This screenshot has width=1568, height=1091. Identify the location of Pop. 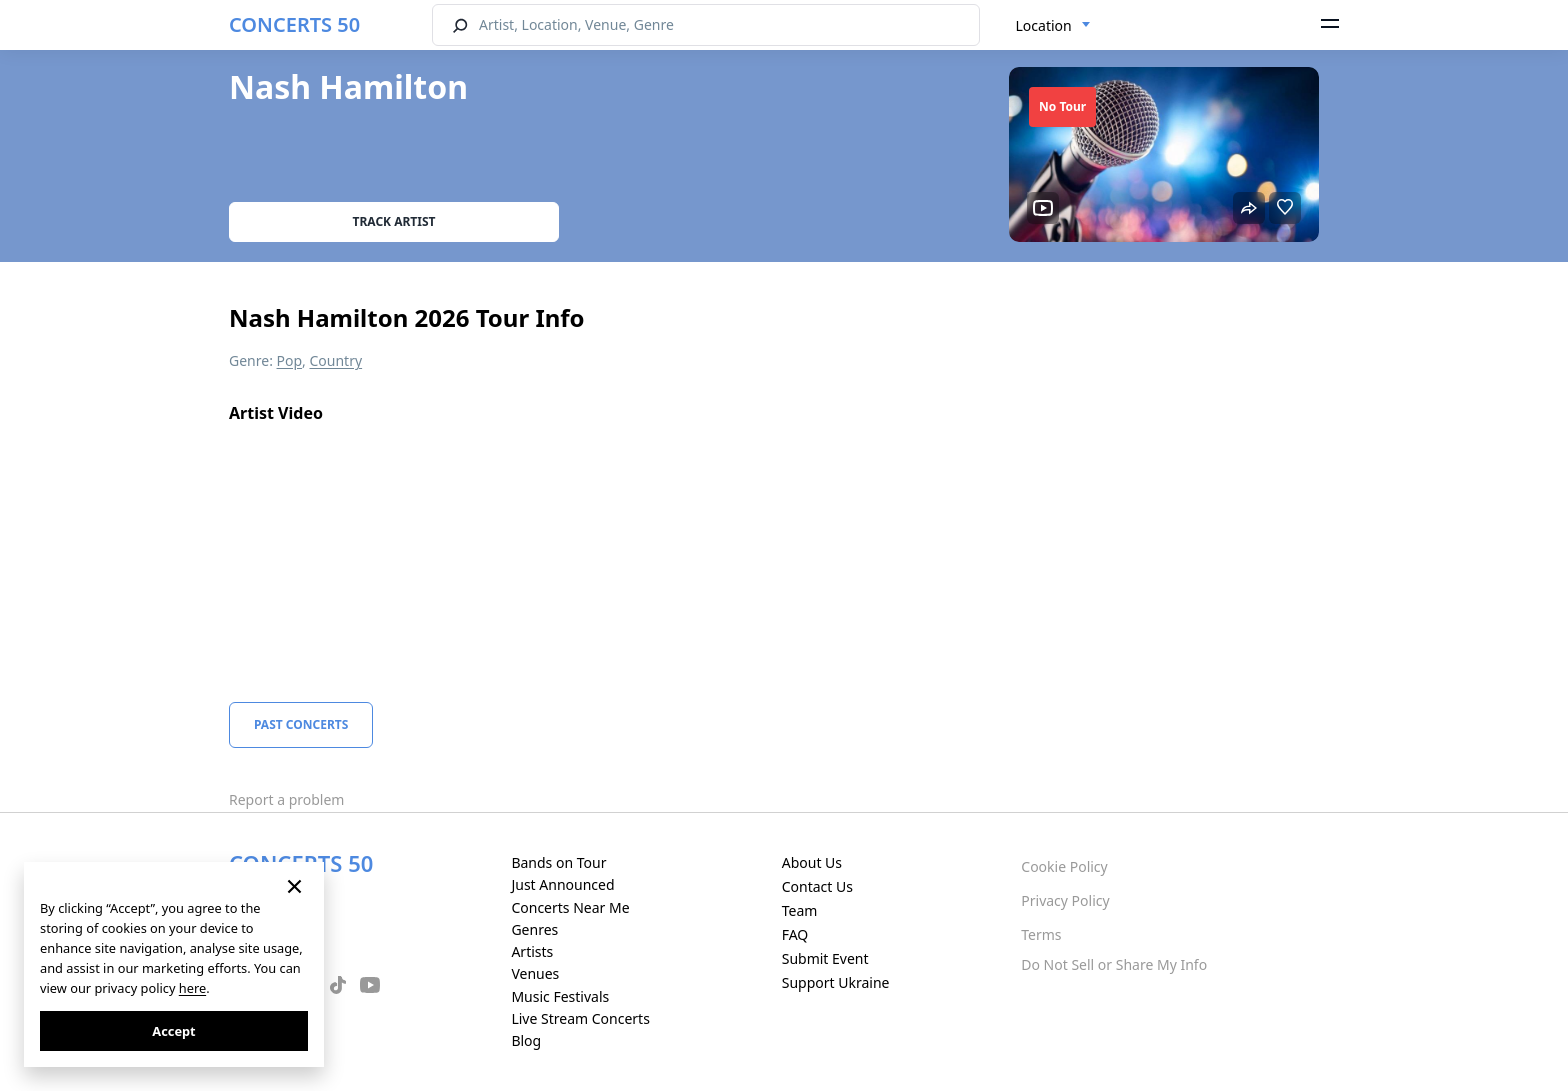
(290, 360).